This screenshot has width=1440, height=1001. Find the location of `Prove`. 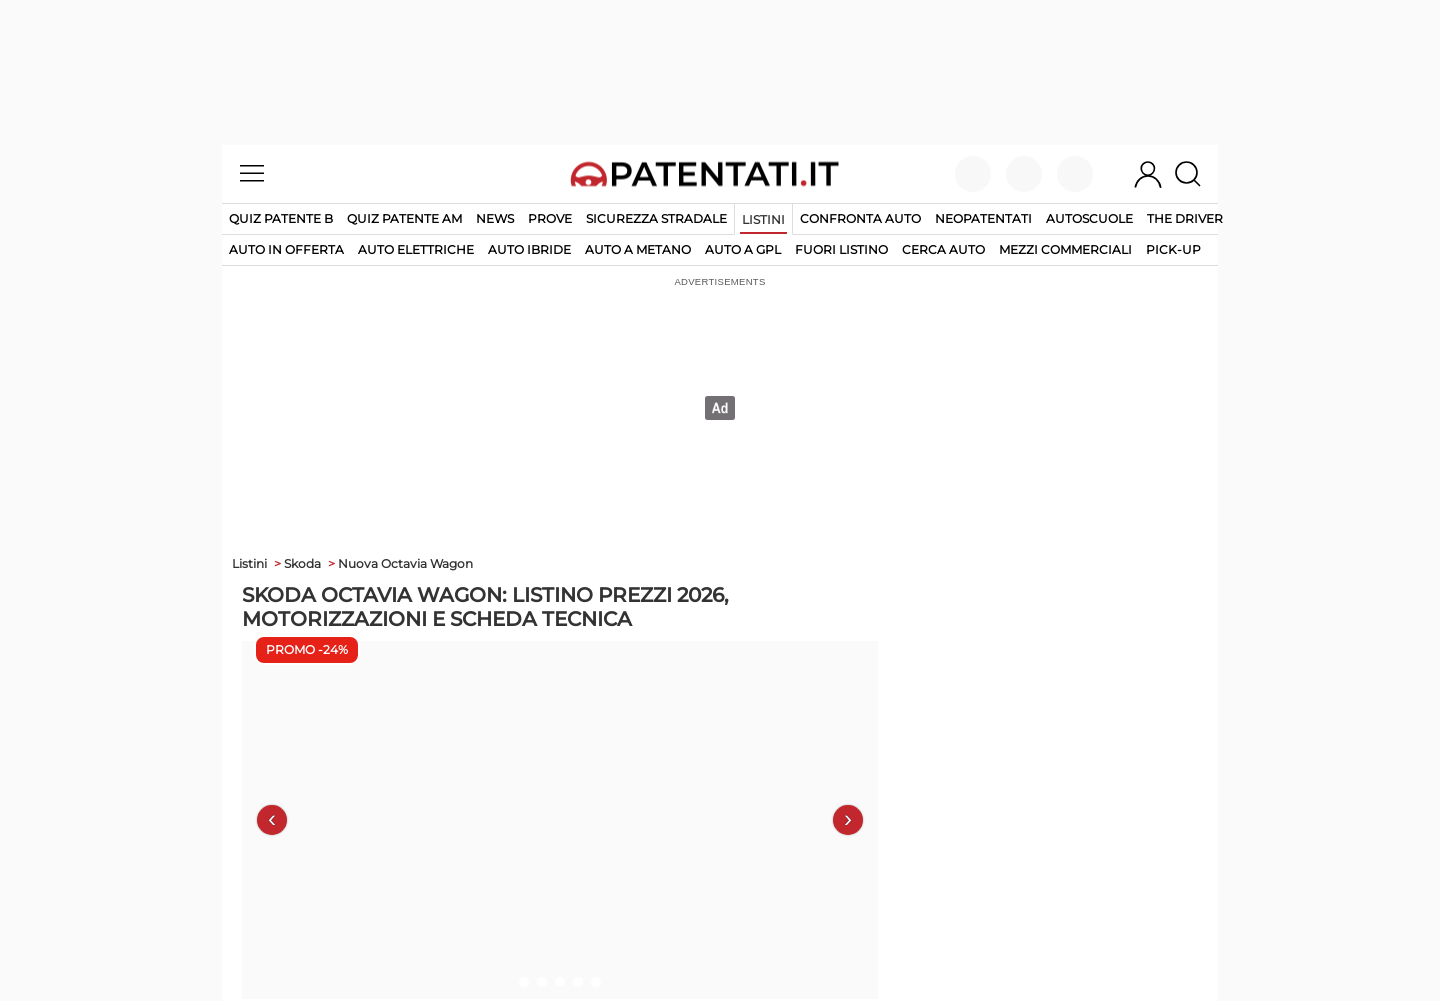

Prove is located at coordinates (550, 218).